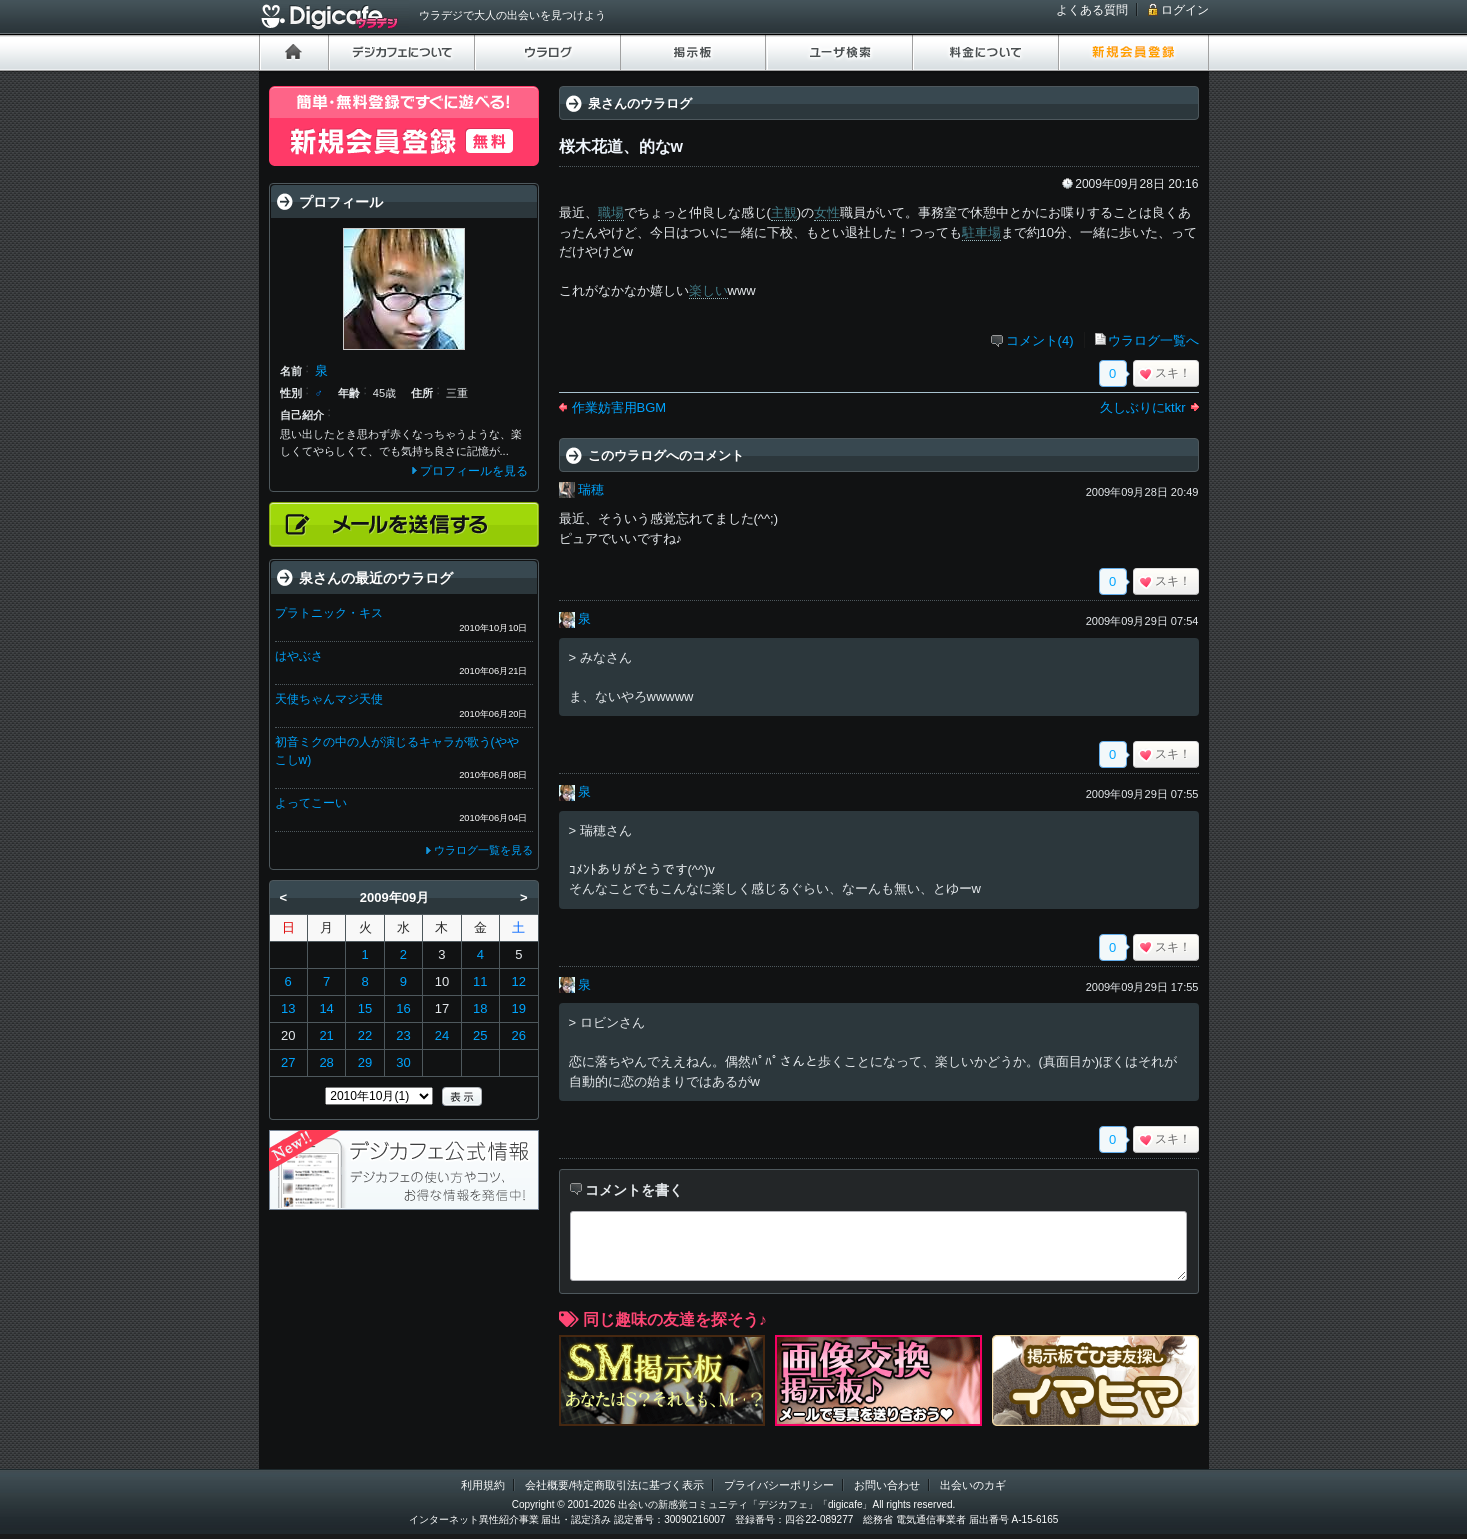 Image resolution: width=1467 pixels, height=1539 pixels. I want to click on ウラログ一覧を見る, so click(483, 850).